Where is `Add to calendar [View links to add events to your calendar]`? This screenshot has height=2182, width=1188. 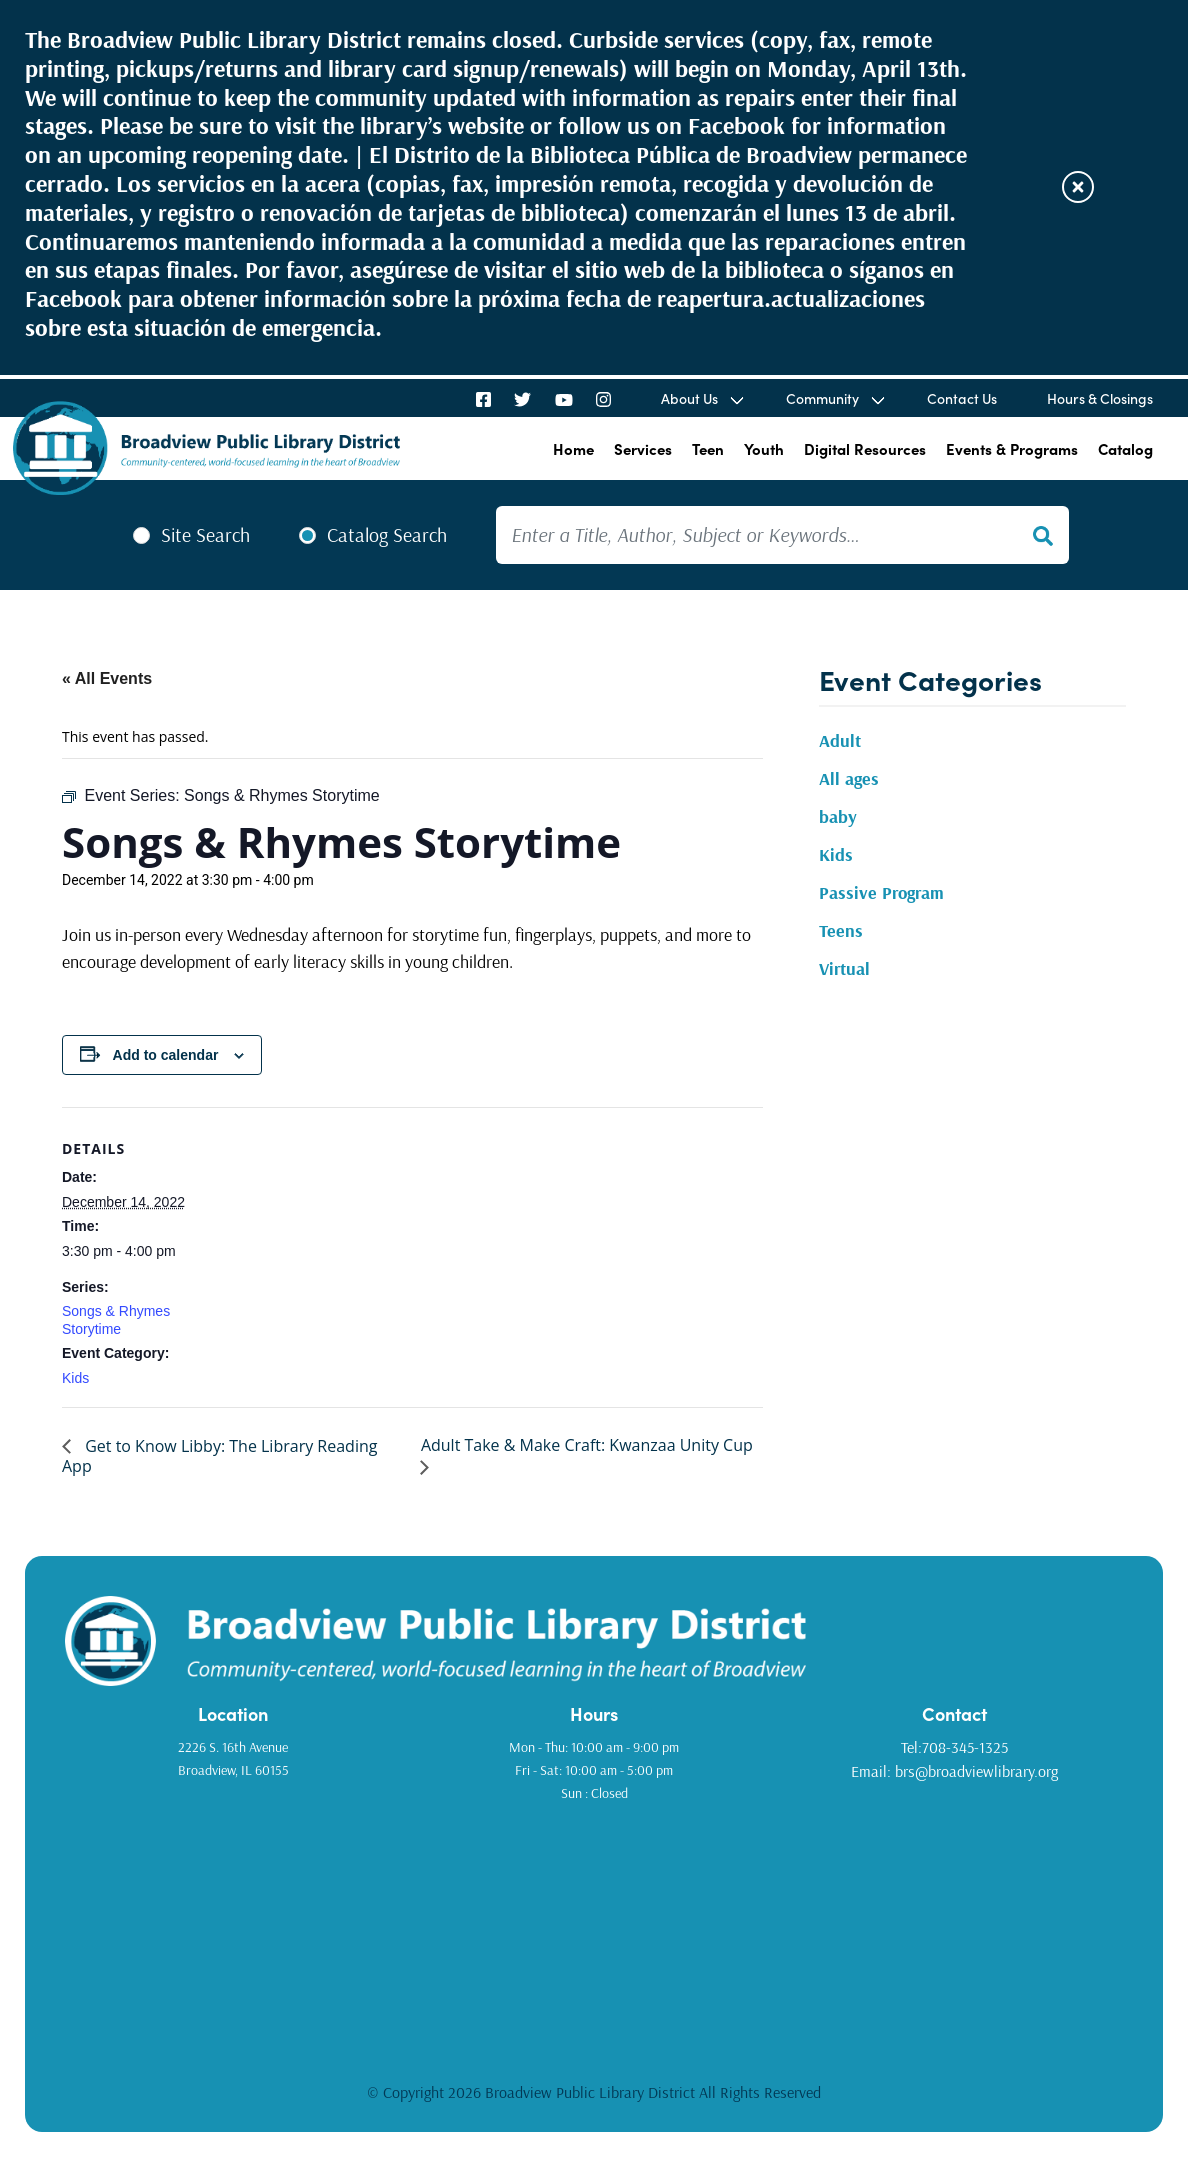 Add to calendar [View links to add events to your calendar] is located at coordinates (166, 1055).